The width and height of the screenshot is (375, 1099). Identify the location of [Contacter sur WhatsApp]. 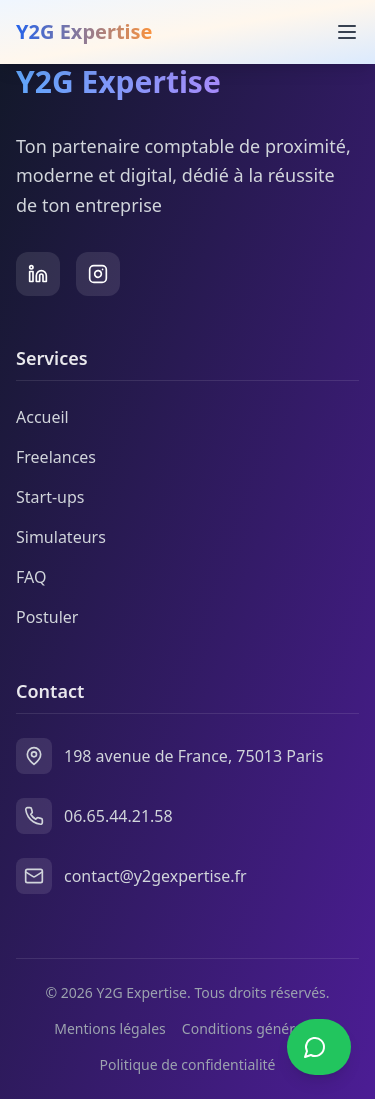
(319, 1047).